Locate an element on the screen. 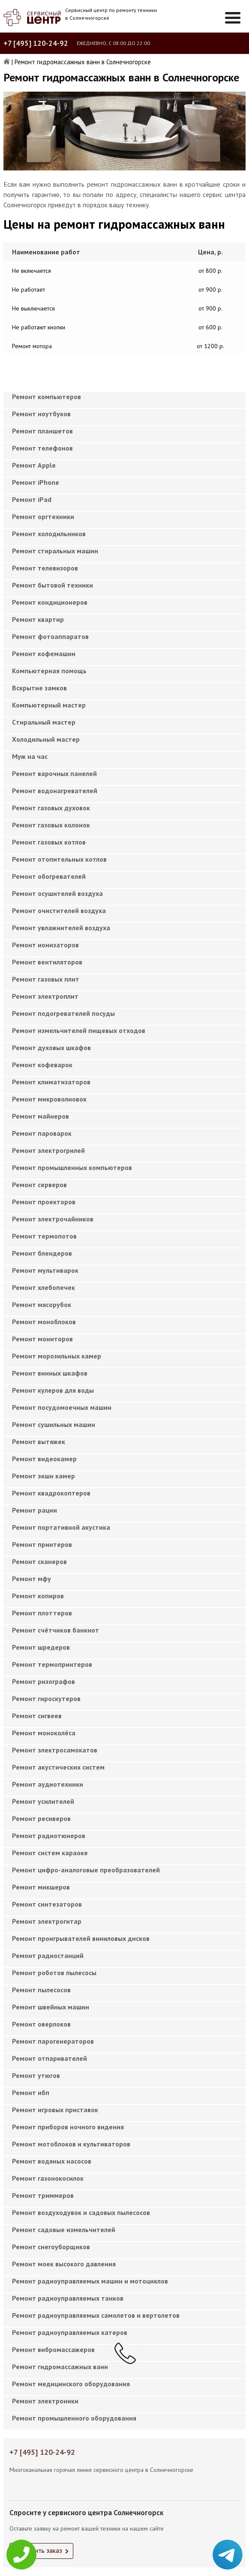 Image resolution: width=249 pixels, height=2576 pixels. Ремонт приборов ночного видения is located at coordinates (68, 2126).